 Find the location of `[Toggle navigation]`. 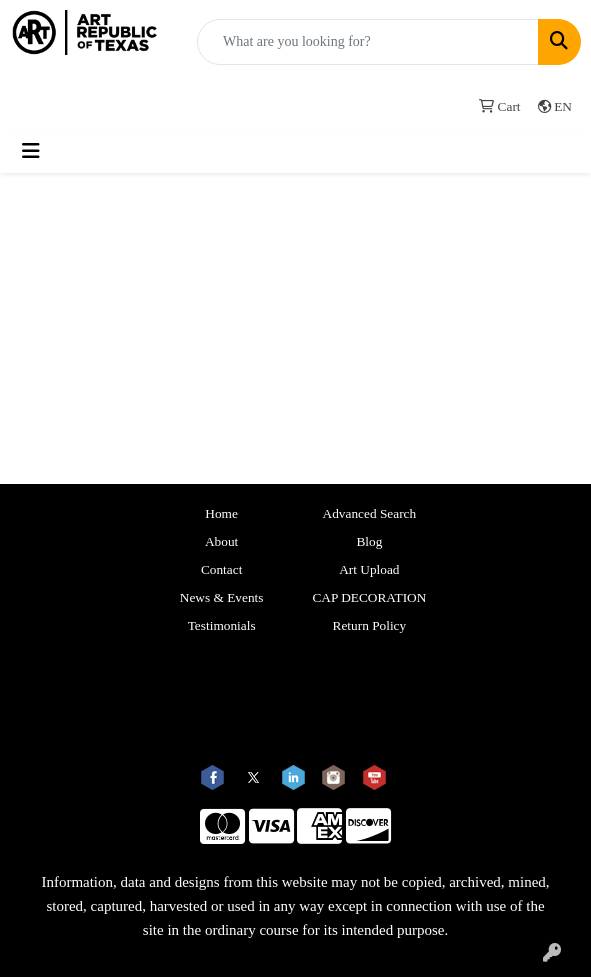

[Toggle navigation] is located at coordinates (31, 151).